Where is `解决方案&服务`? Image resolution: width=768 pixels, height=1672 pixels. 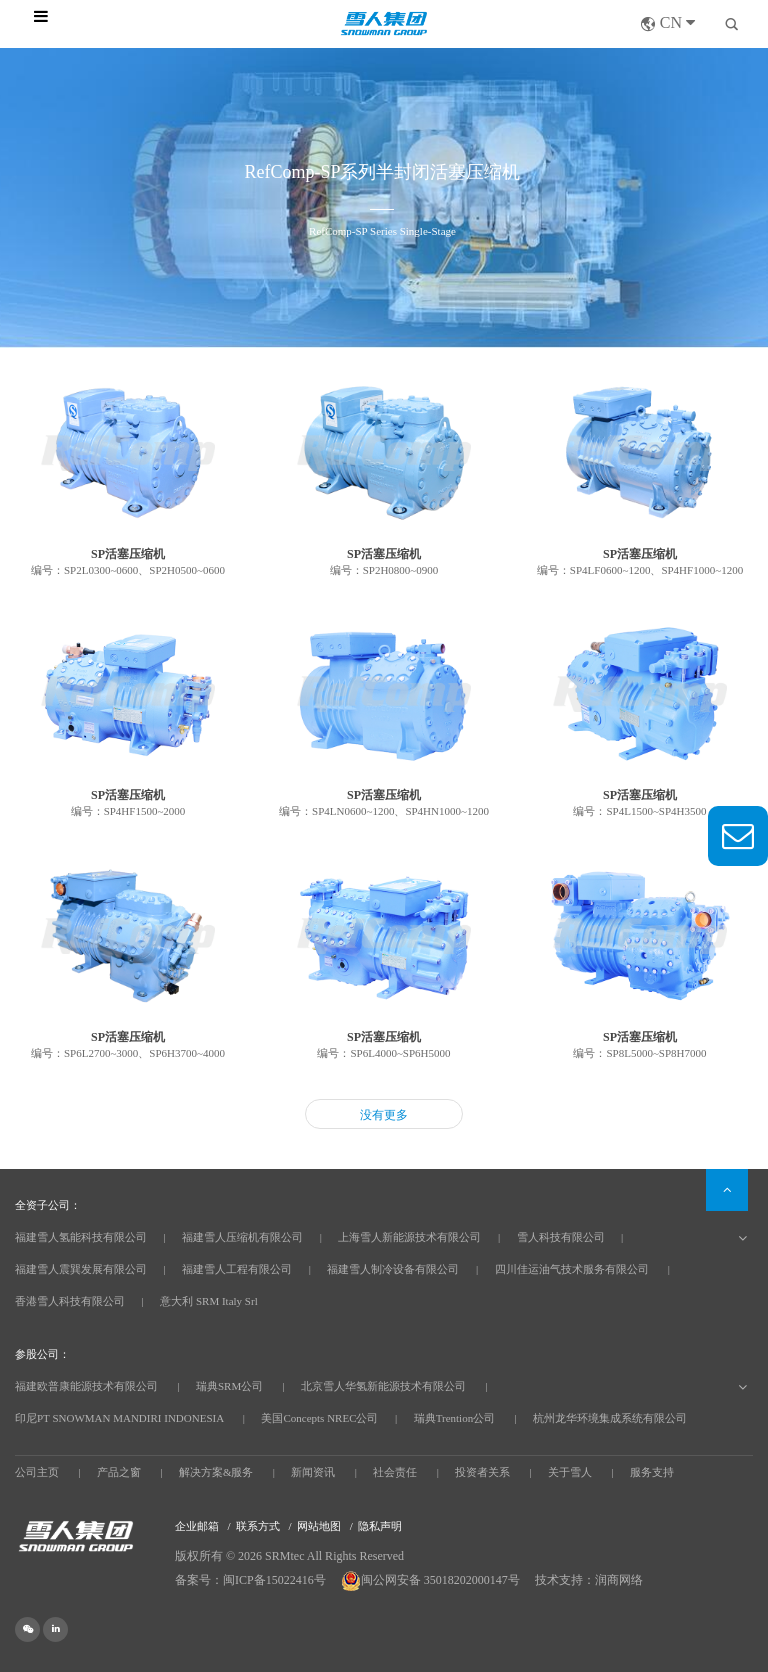
解决方案&服务 is located at coordinates (216, 1472).